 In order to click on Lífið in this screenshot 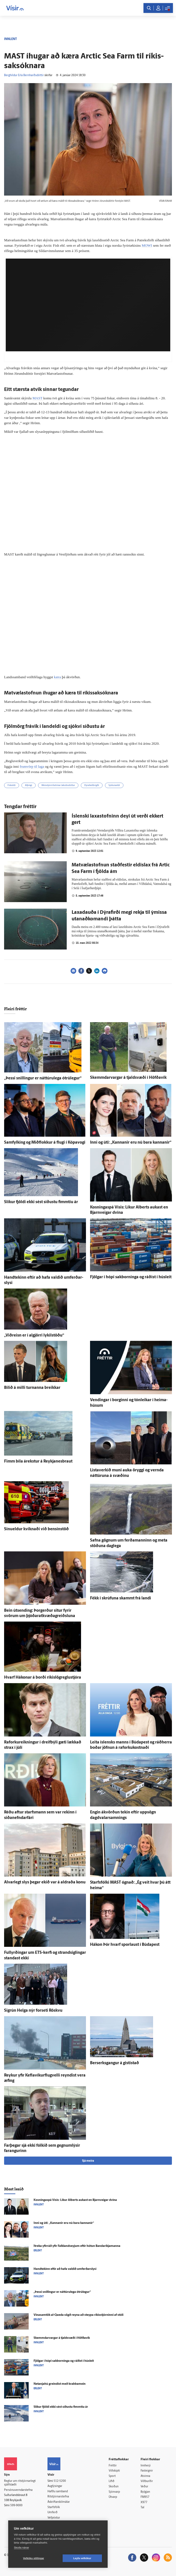, I will do `click(111, 2481)`.